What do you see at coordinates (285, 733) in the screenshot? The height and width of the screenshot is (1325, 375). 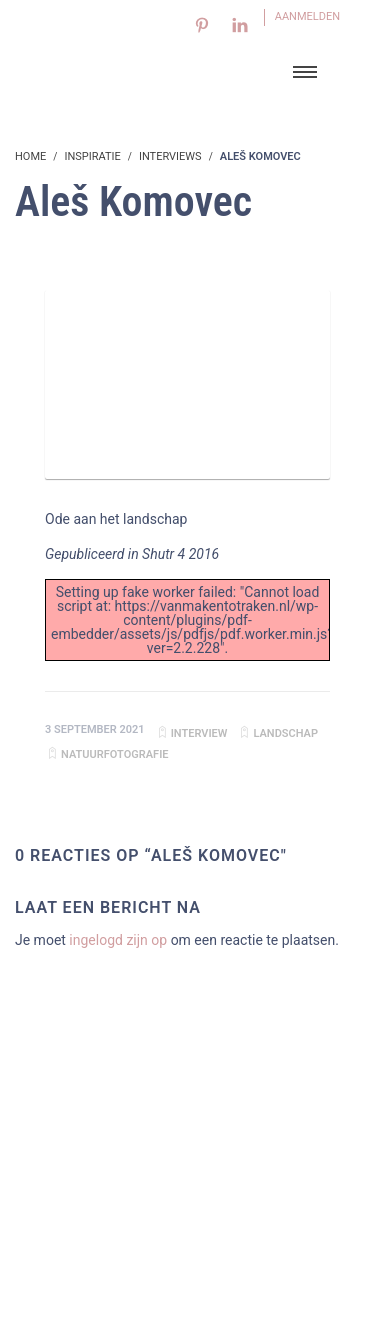 I see `landschap` at bounding box center [285, 733].